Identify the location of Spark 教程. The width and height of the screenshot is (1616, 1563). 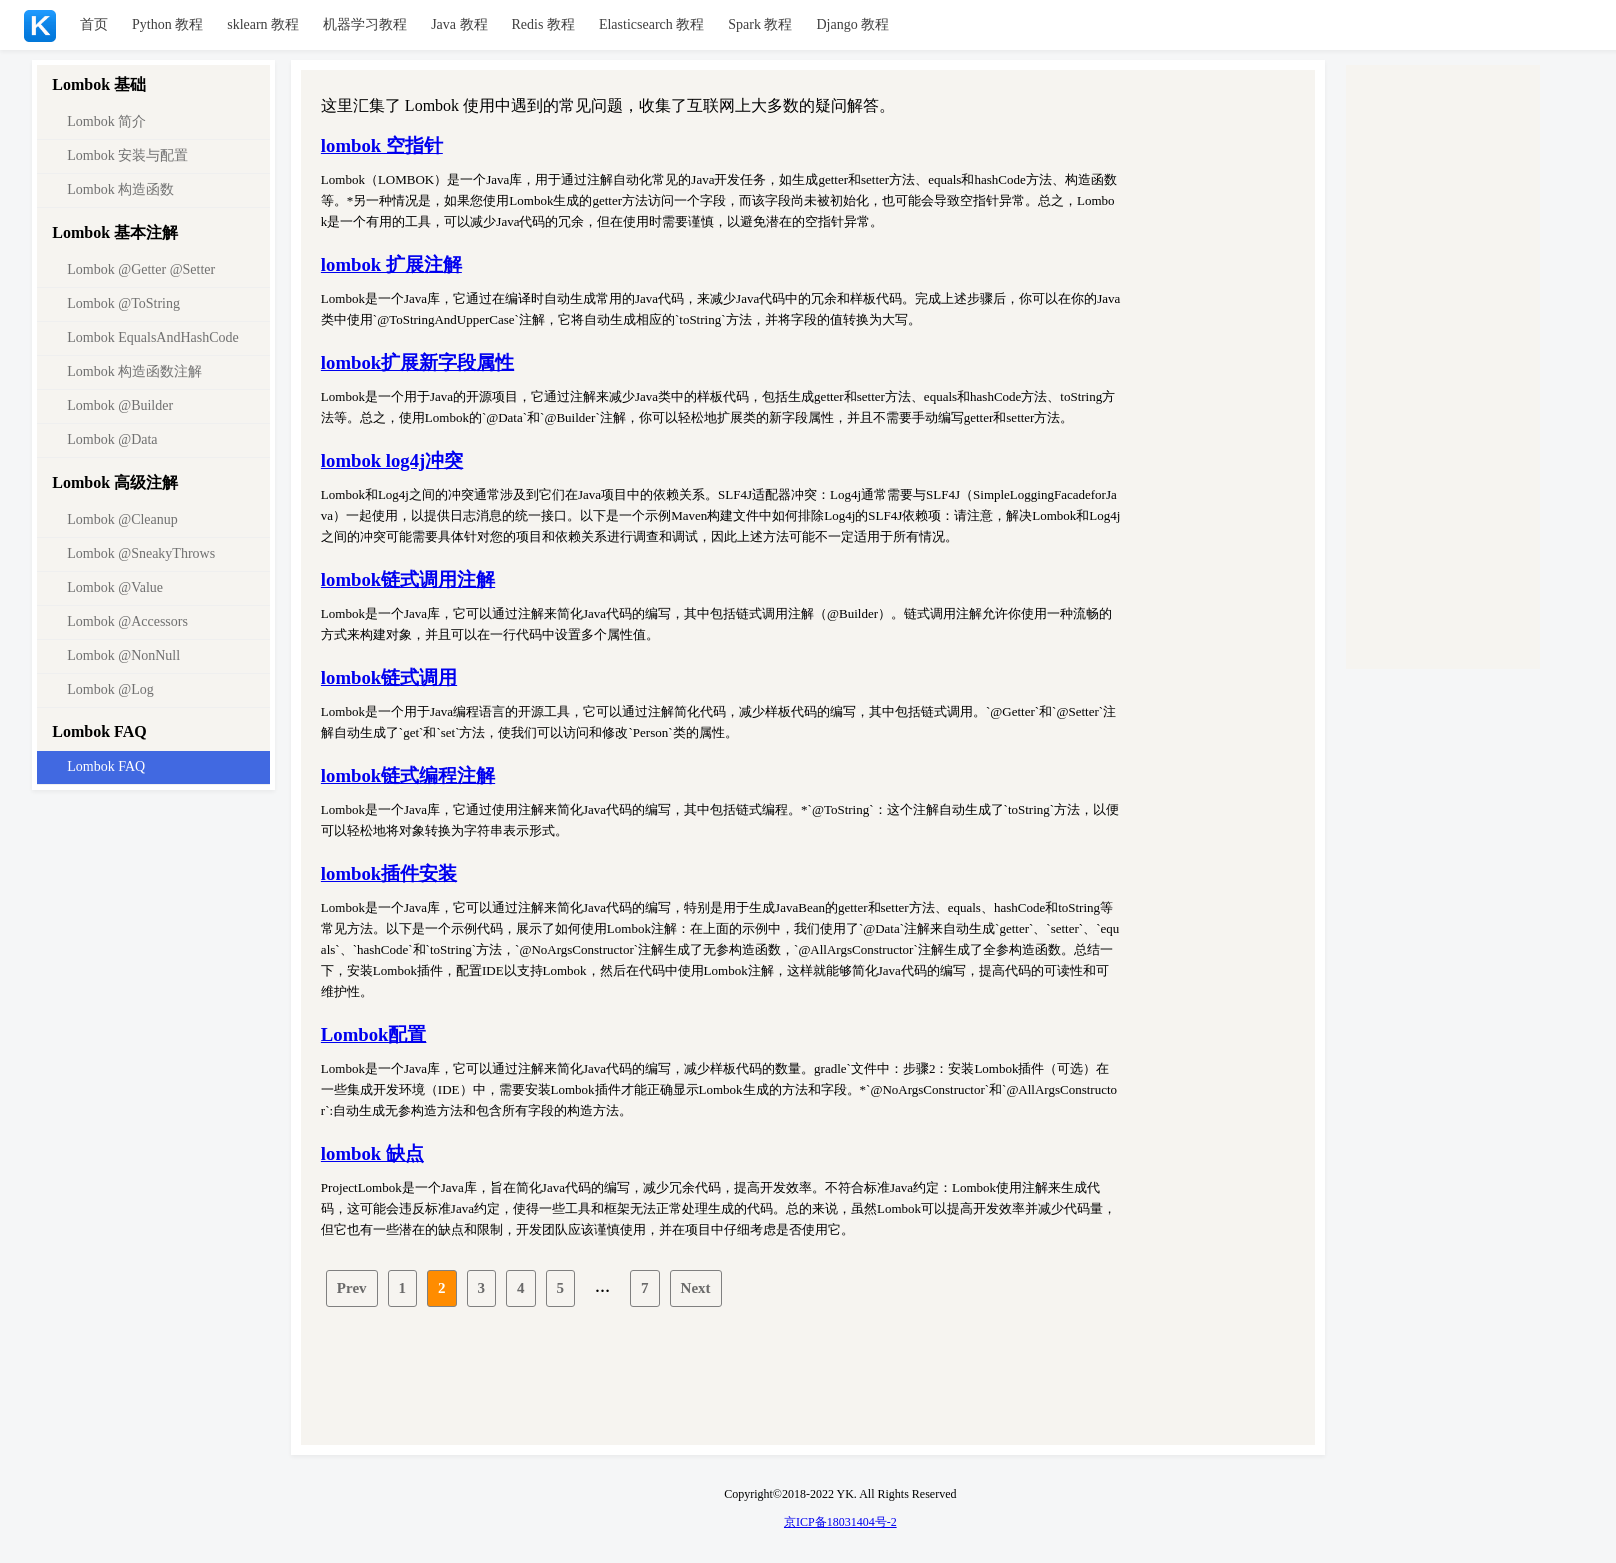
(760, 24).